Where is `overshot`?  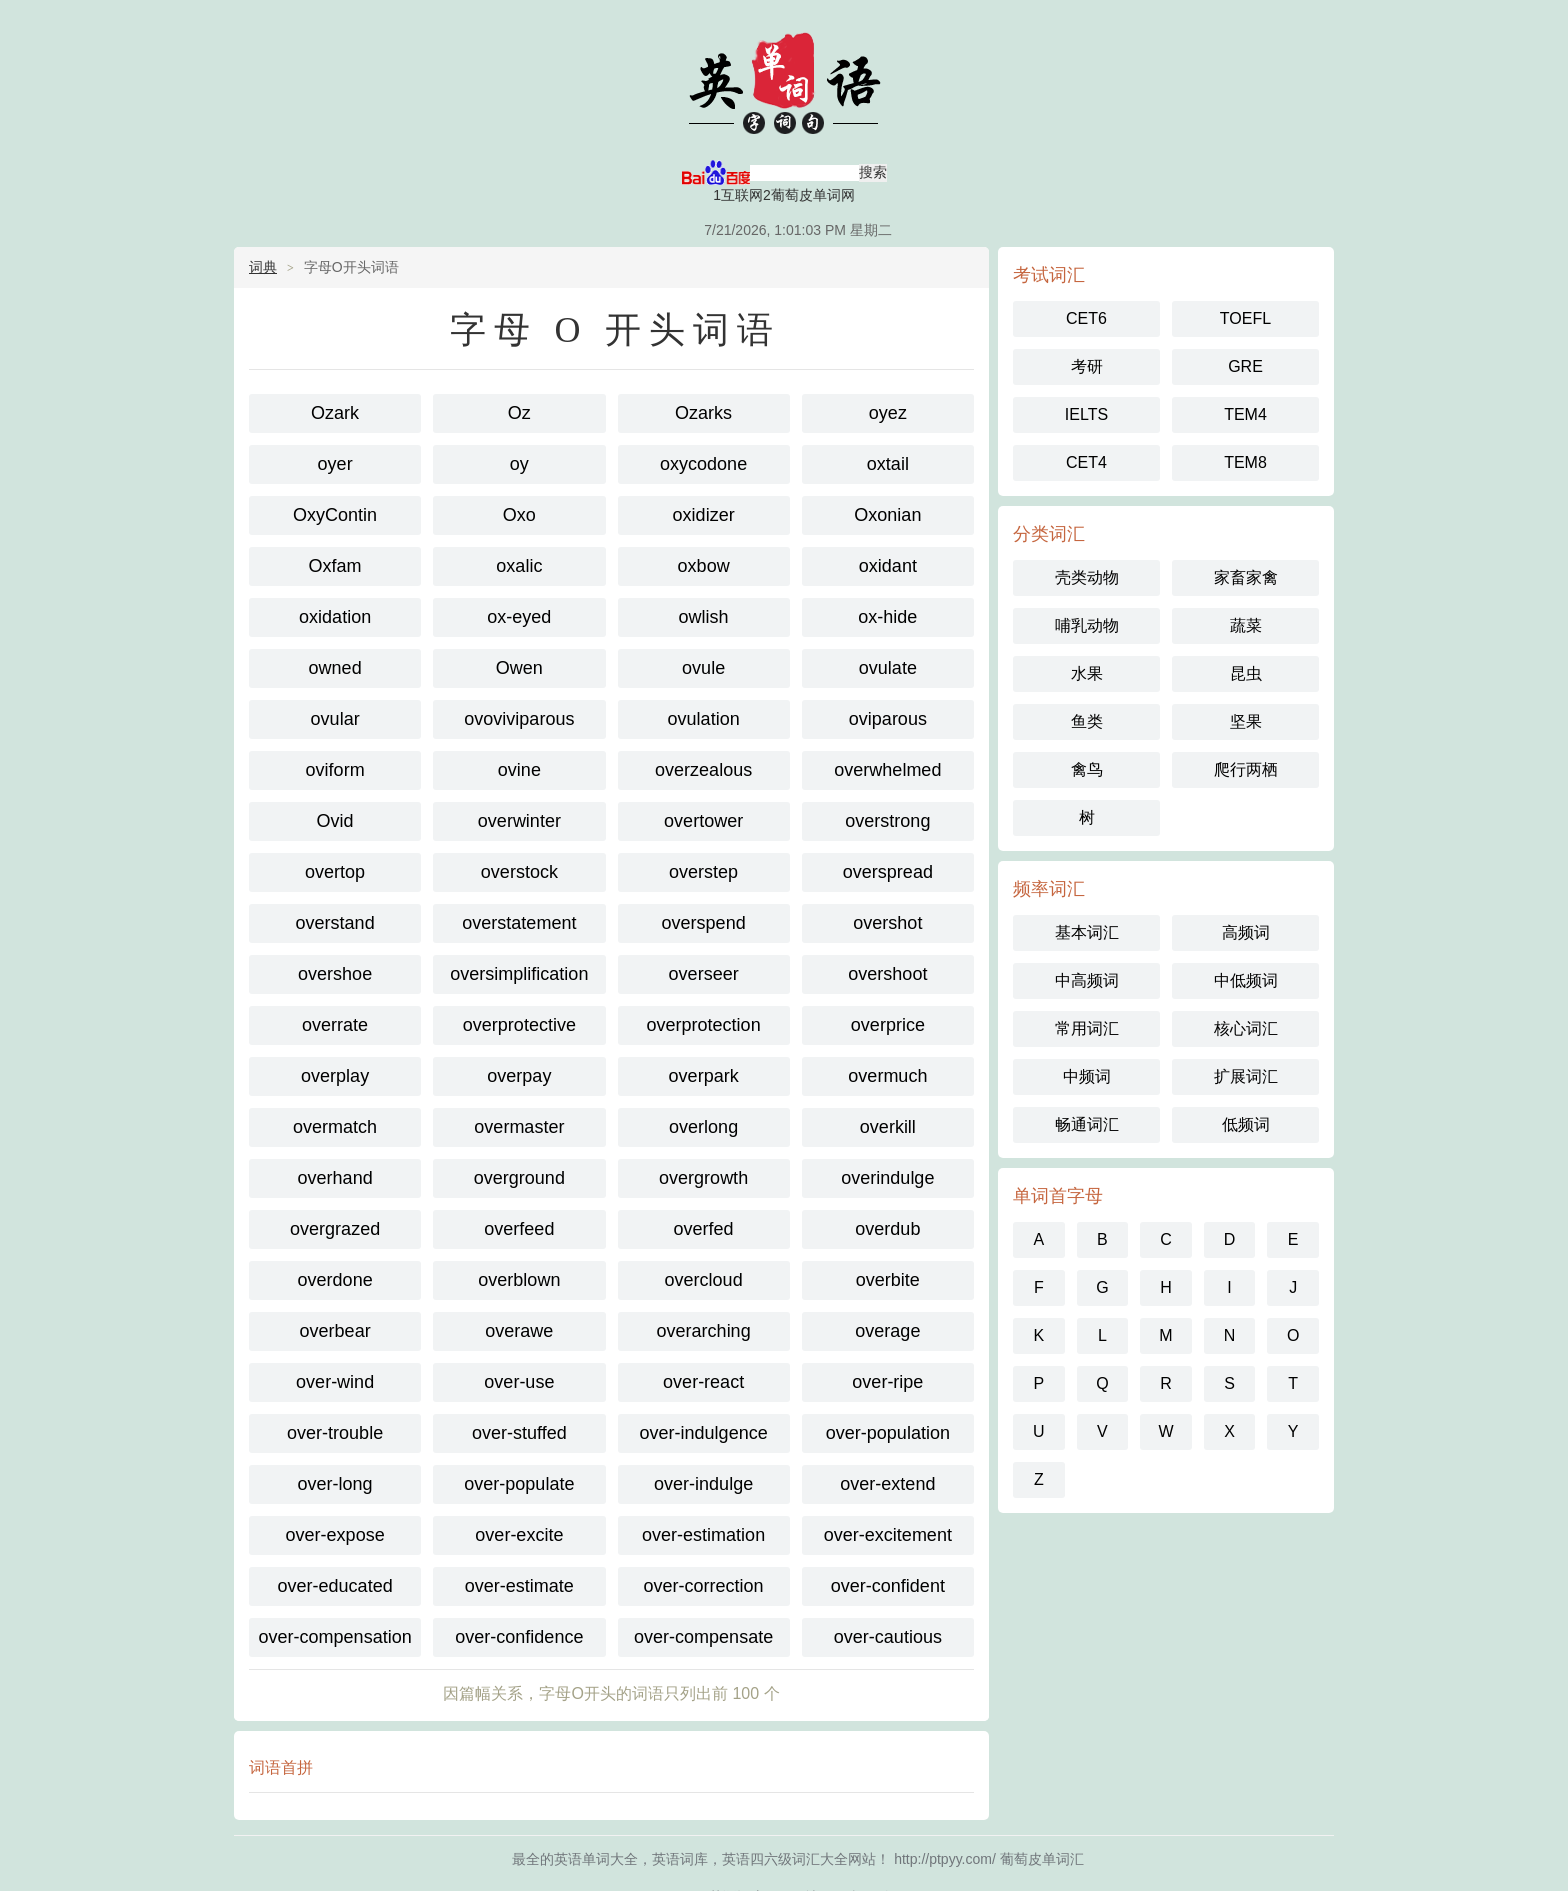
overshot is located at coordinates (887, 923).